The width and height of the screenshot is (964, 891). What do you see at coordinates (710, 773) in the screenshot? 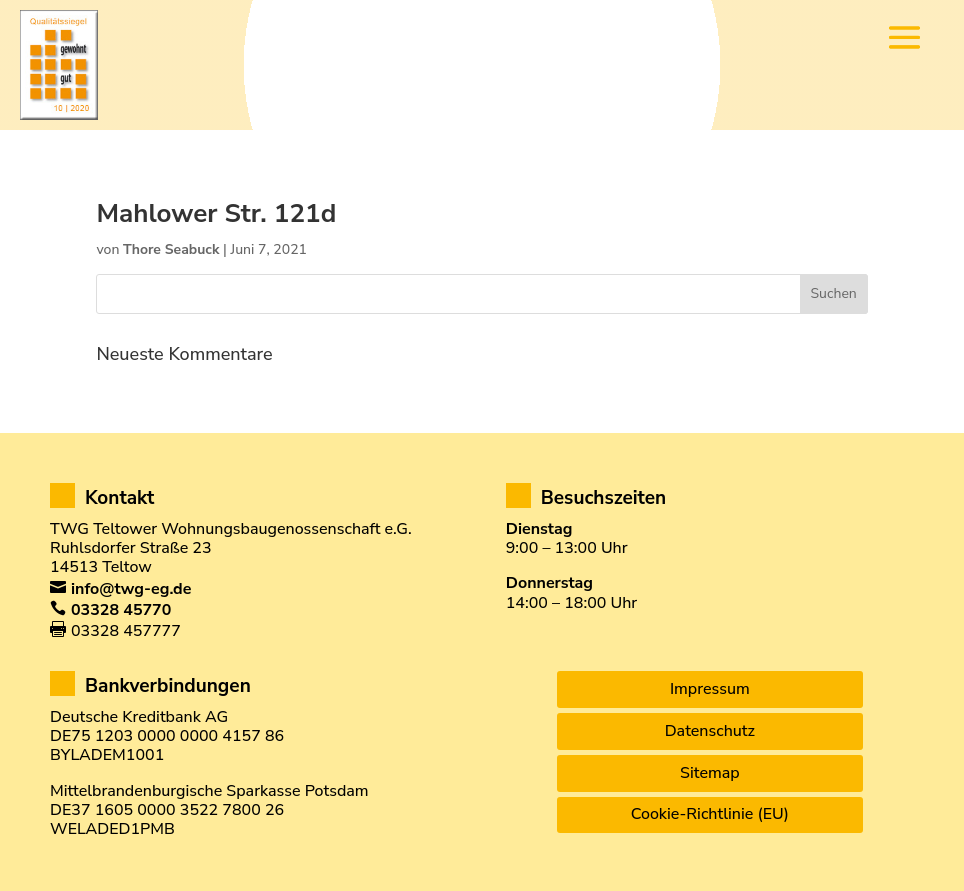
I see `Sitemap` at bounding box center [710, 773].